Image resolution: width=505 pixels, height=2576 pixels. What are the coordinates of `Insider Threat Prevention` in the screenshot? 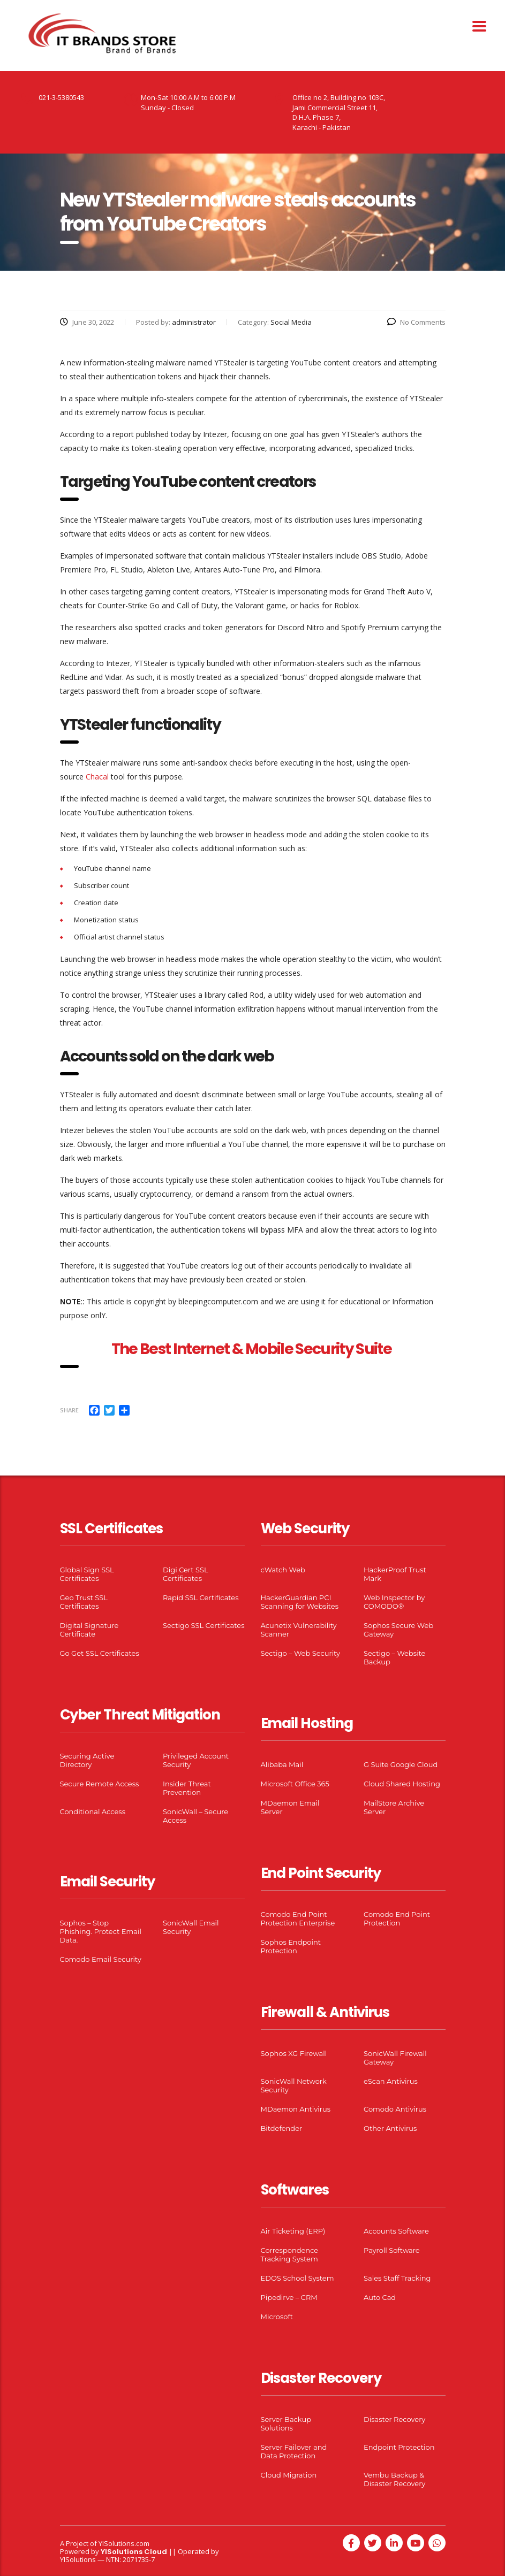 It's located at (187, 1788).